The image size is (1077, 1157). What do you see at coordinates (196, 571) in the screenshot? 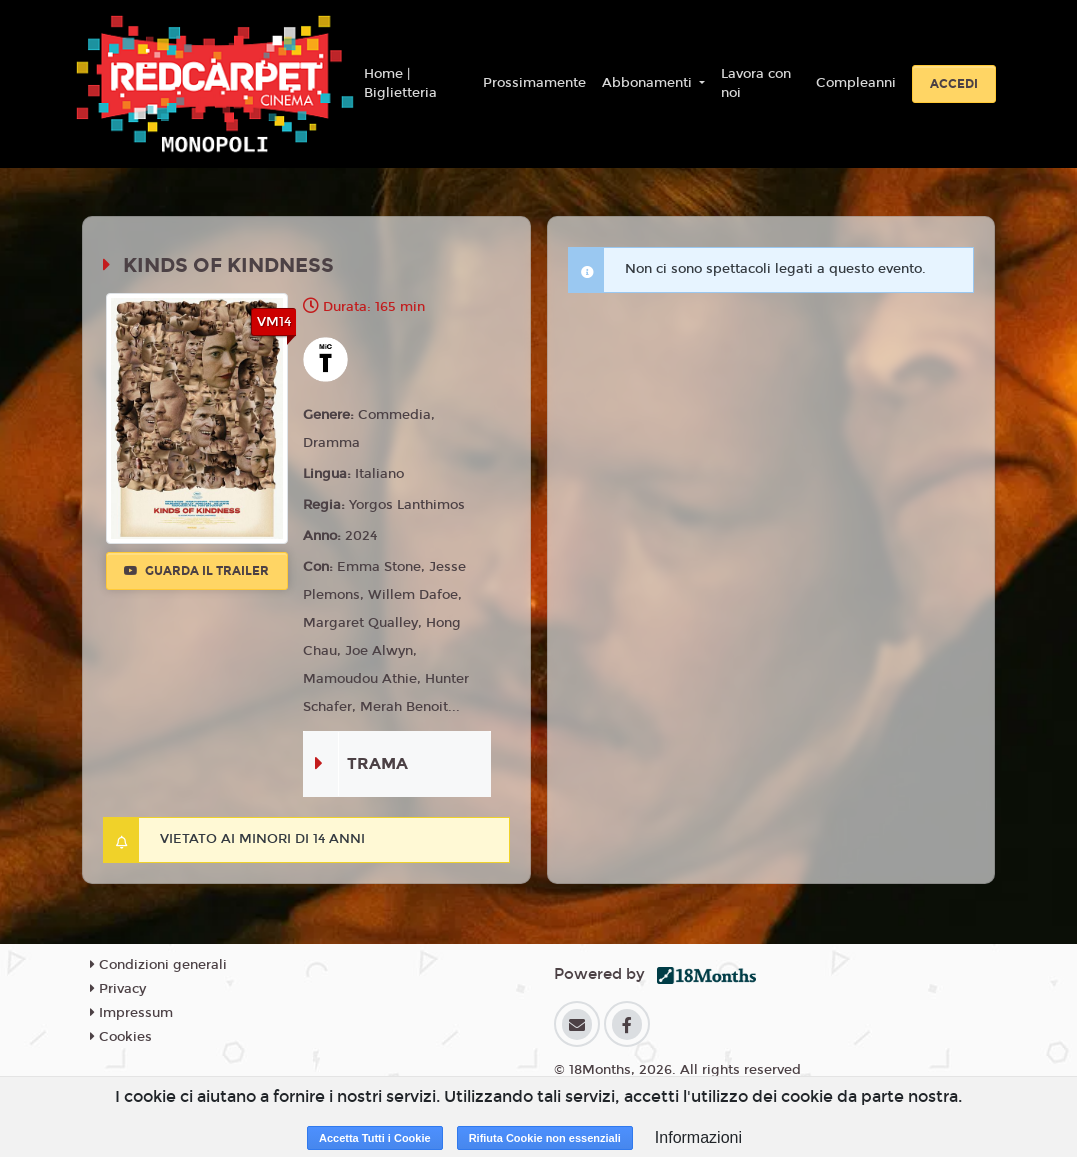
I see `Guarda il trailer` at bounding box center [196, 571].